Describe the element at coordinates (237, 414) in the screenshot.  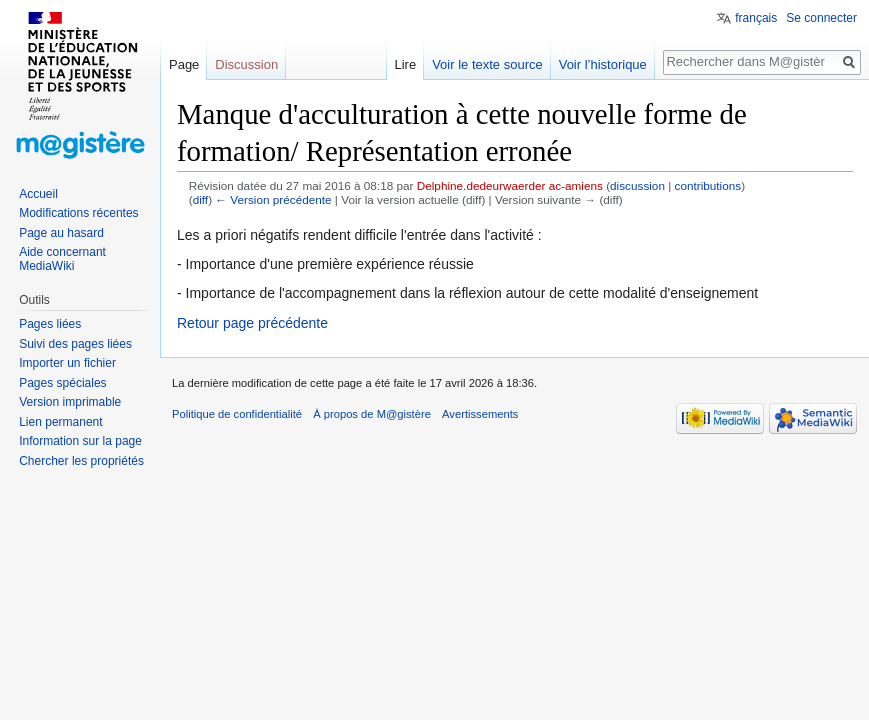
I see `Politique de confidentialité` at that location.